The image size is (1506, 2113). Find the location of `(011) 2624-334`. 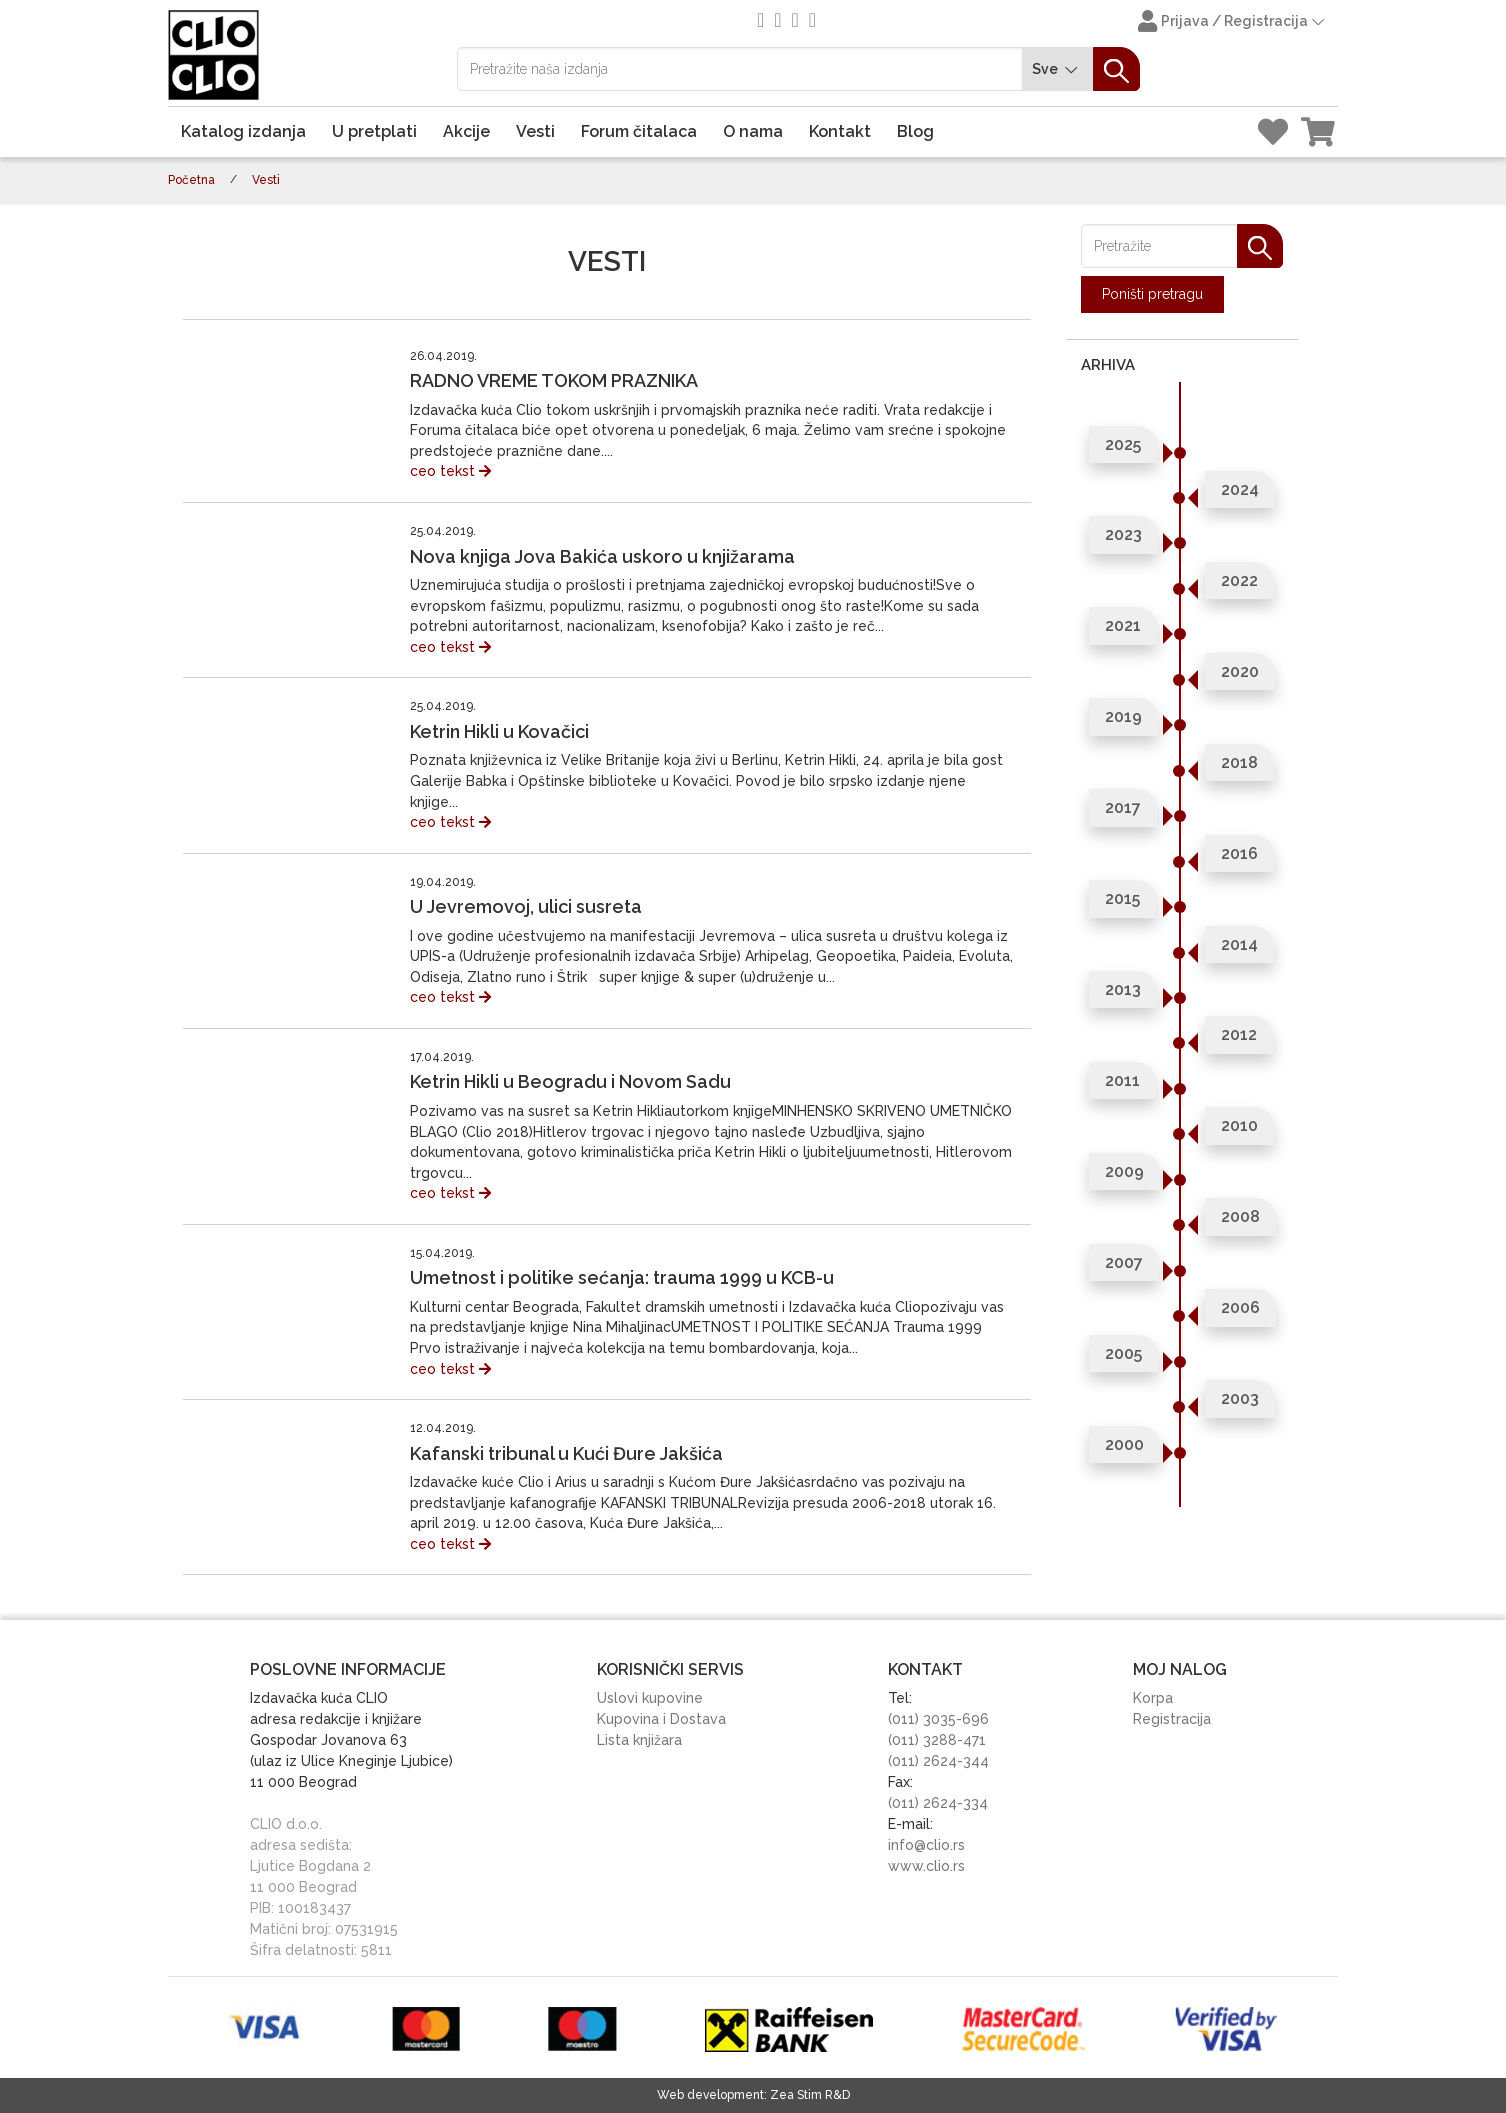

(011) 2624-334 is located at coordinates (938, 1803).